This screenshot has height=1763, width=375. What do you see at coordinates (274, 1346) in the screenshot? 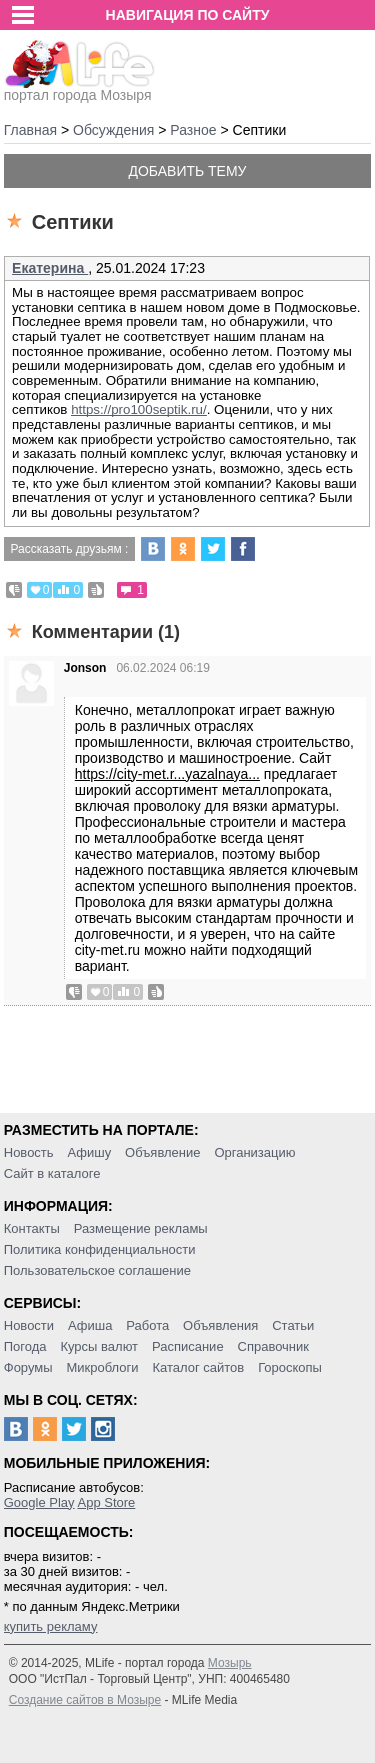
I see `Справочник` at bounding box center [274, 1346].